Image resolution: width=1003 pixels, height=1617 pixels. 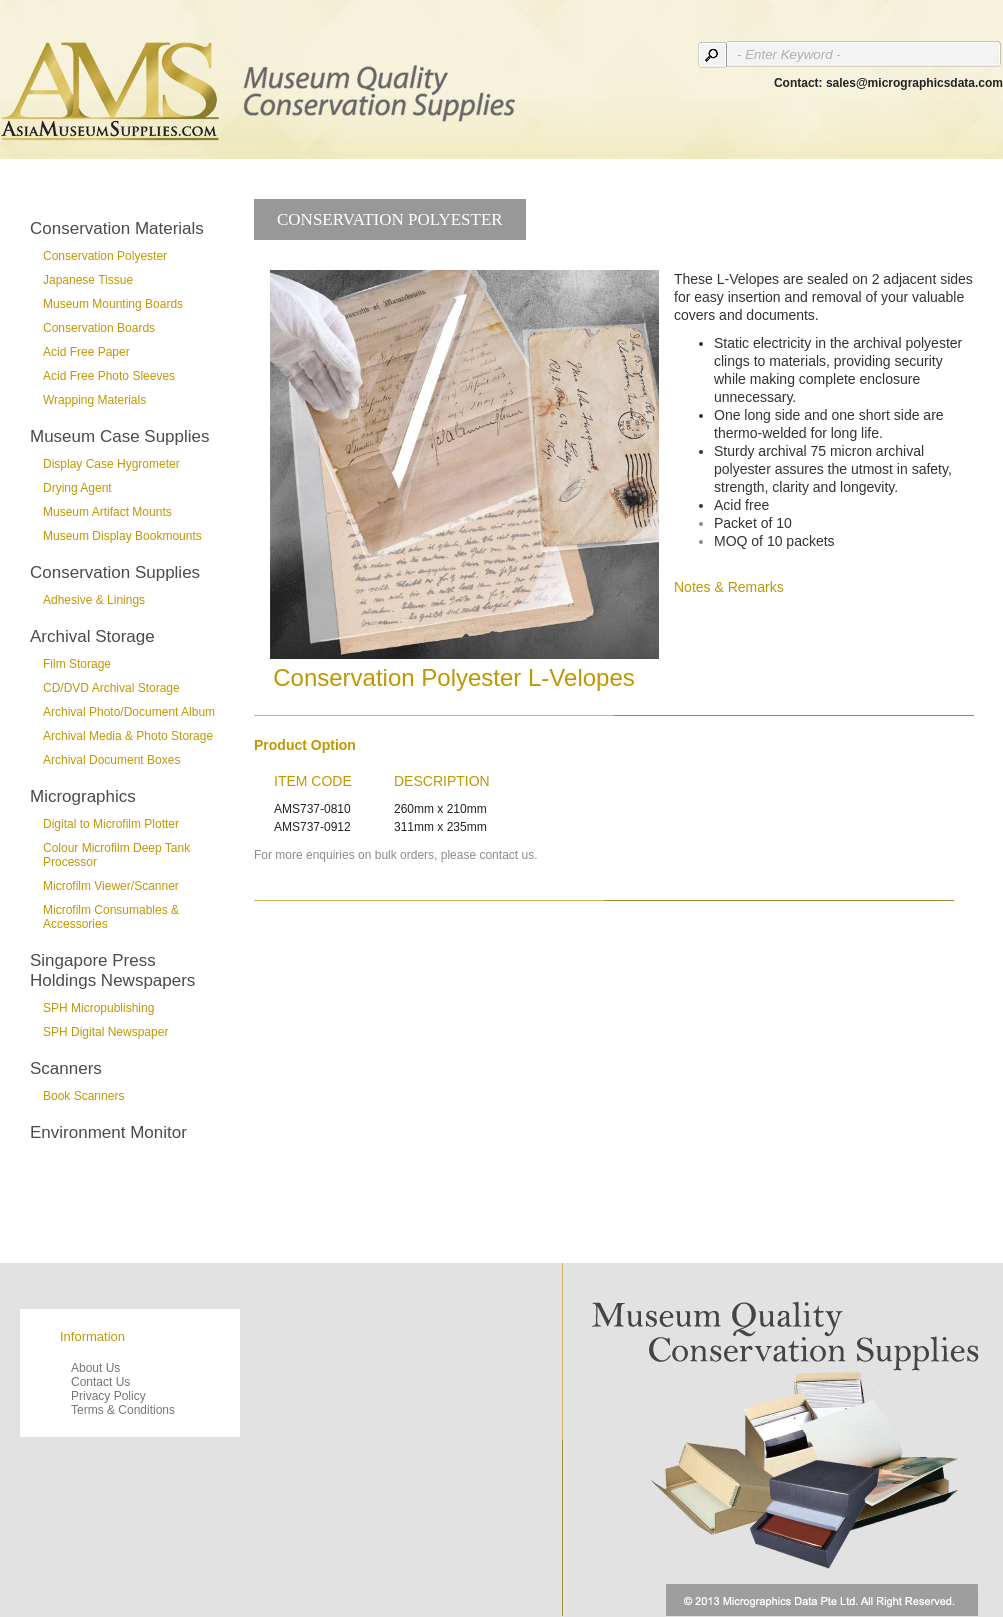 I want to click on Archival Document Boxes, so click(x=111, y=760).